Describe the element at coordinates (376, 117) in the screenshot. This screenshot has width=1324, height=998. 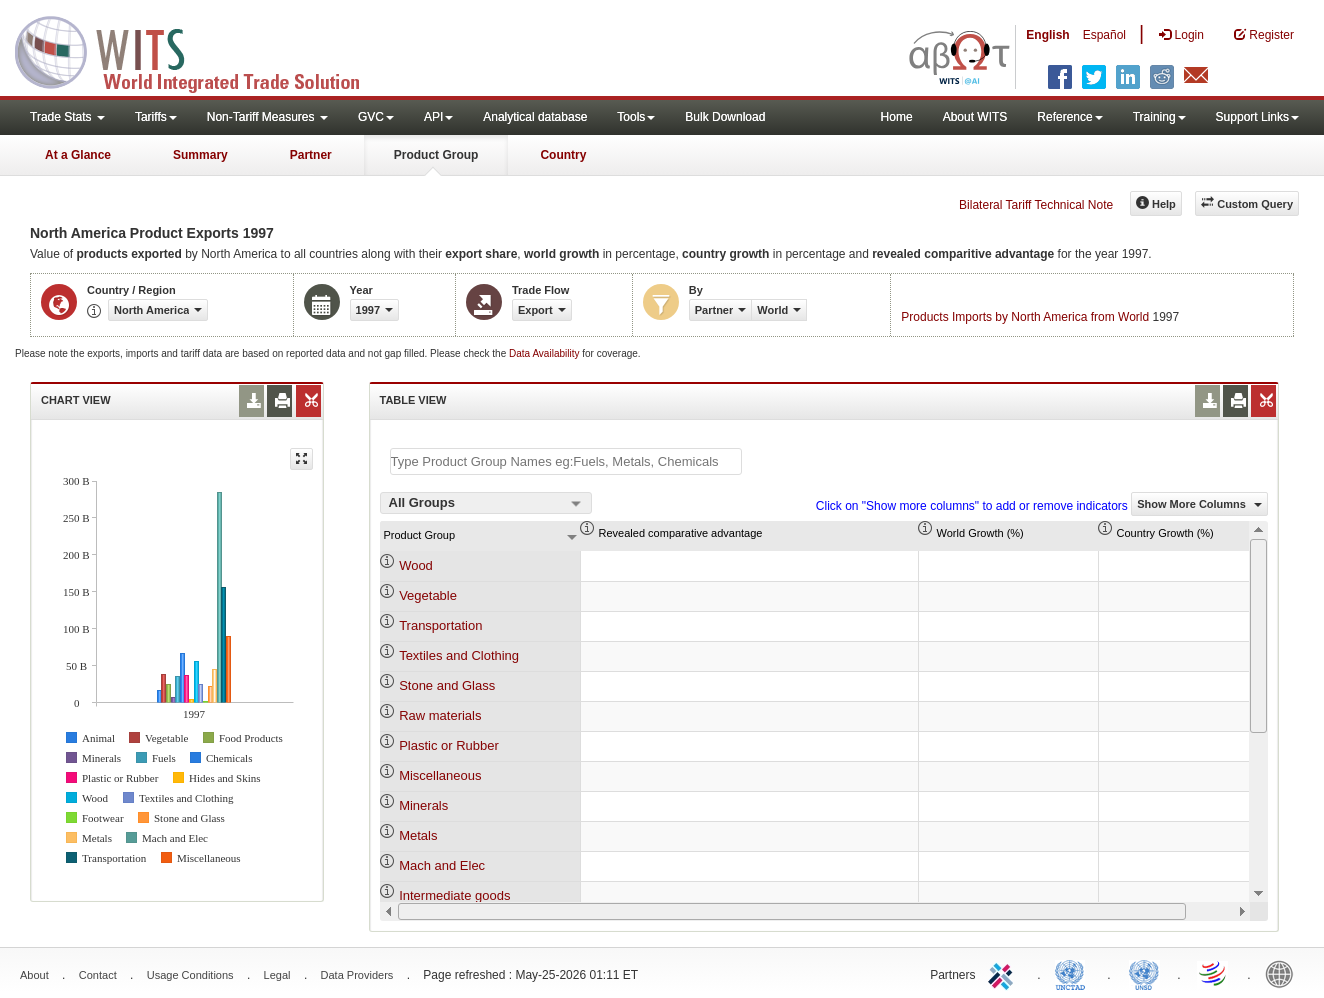
I see `GVC` at that location.